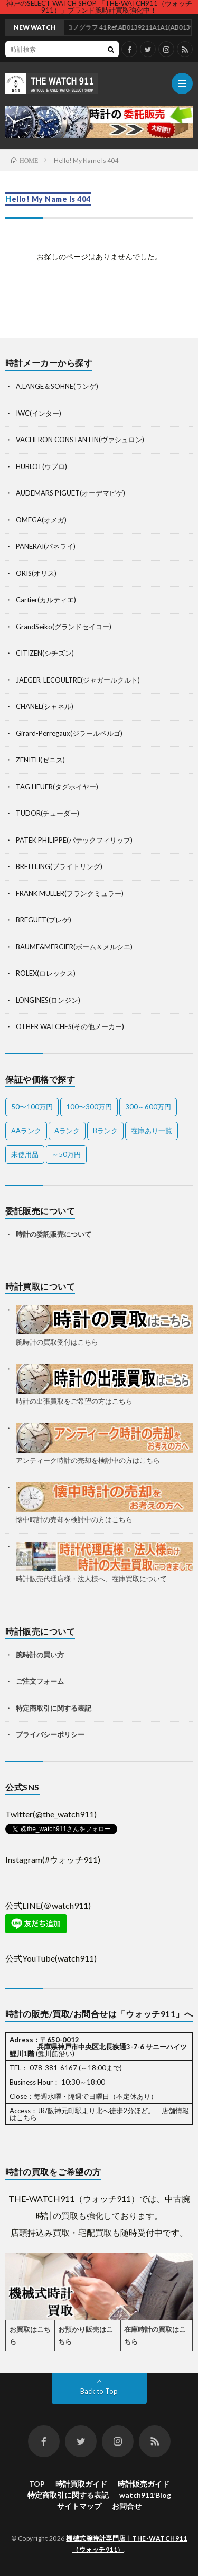  Describe the element at coordinates (37, 2483) in the screenshot. I see `TOP` at that location.